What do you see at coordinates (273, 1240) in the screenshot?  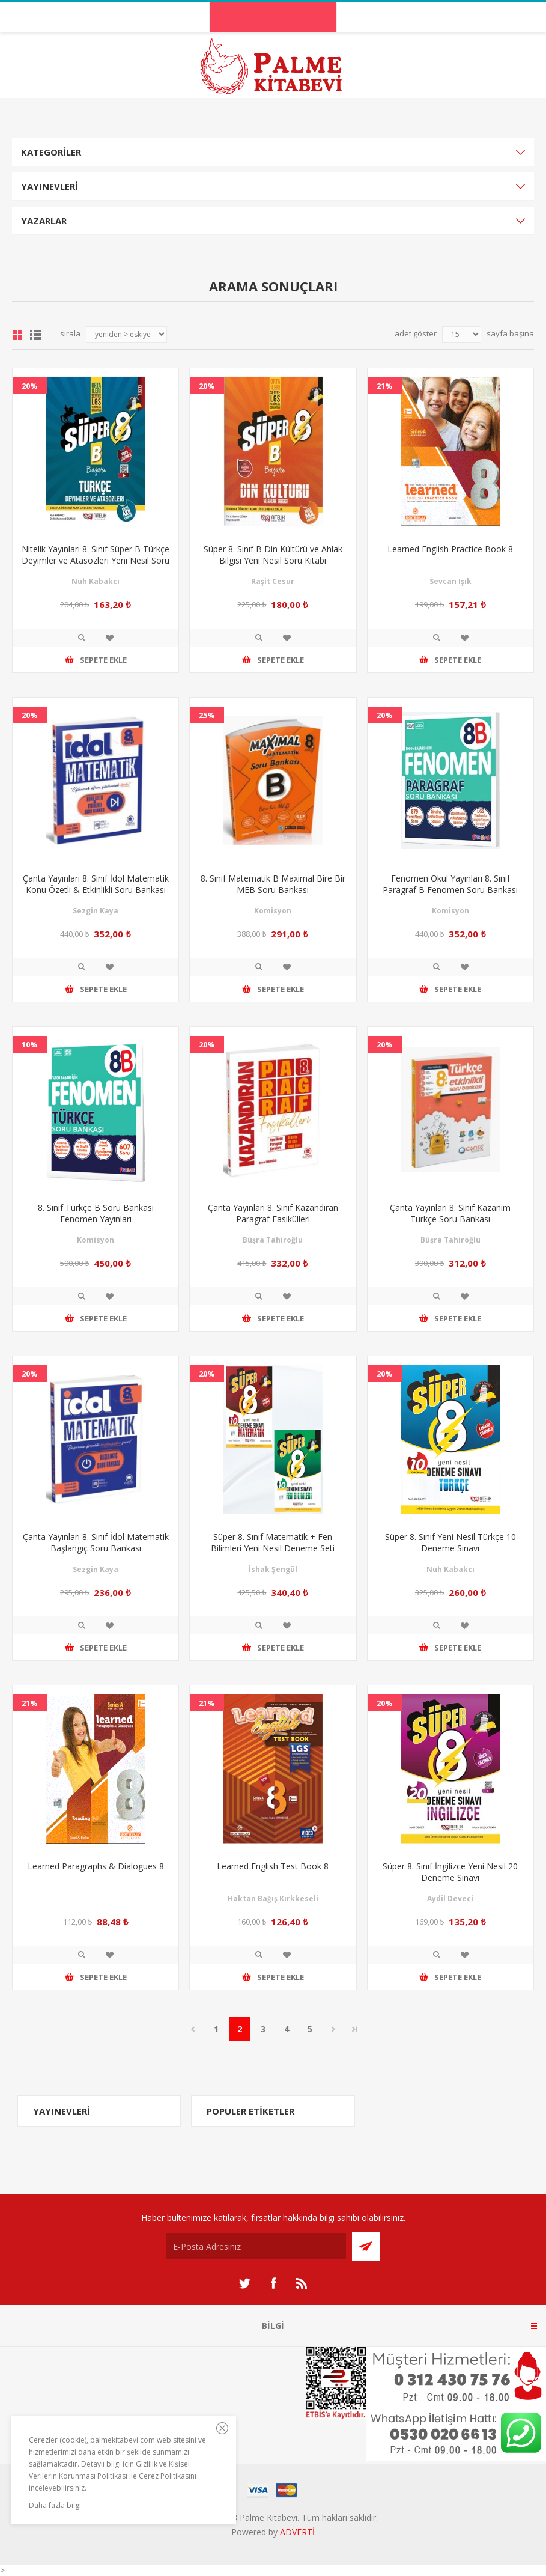 I see `Büşra Tahiroğlu` at bounding box center [273, 1240].